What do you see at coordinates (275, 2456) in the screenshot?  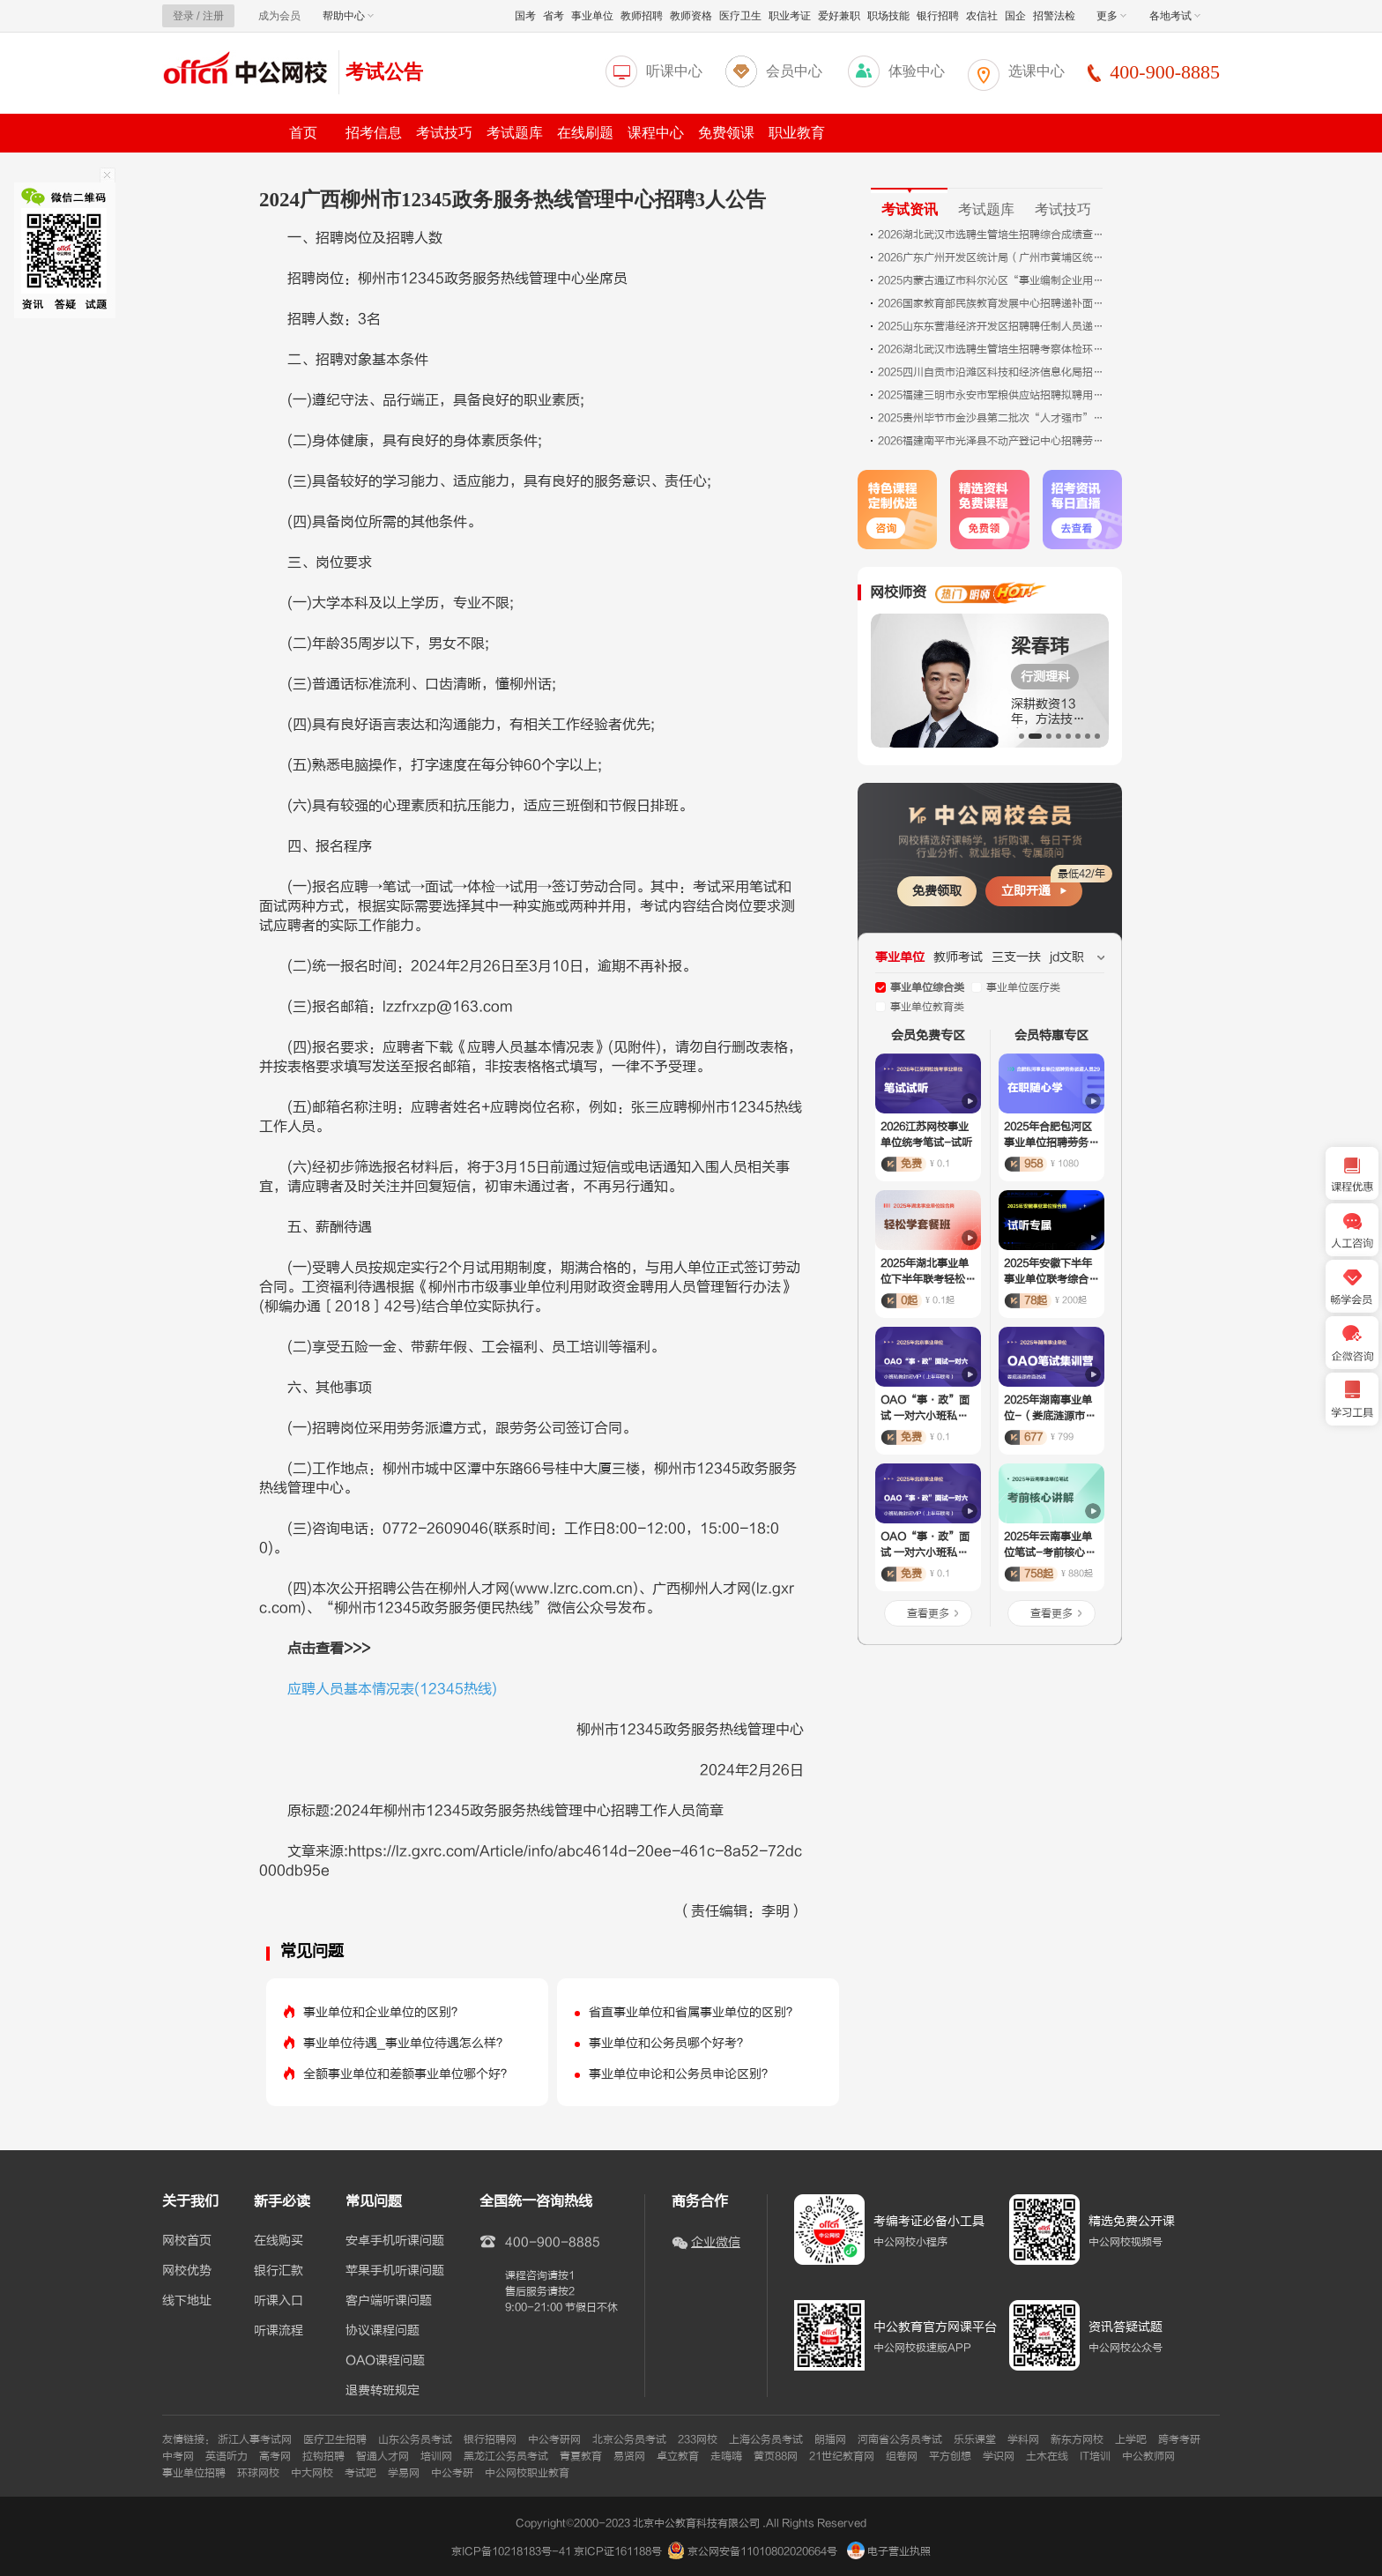 I see `高考网` at bounding box center [275, 2456].